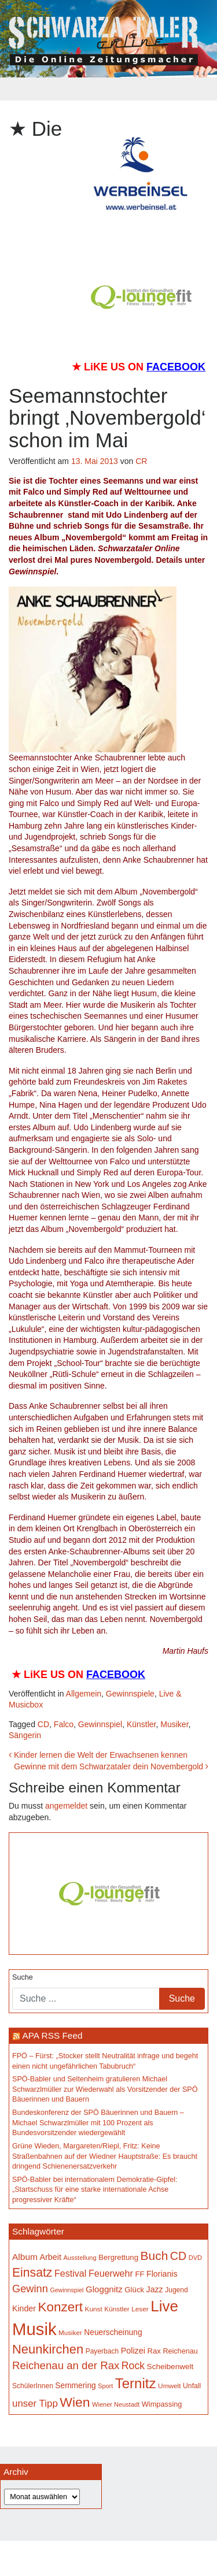 The image size is (217, 2576). What do you see at coordinates (139, 2274) in the screenshot?
I see `FF [FF (171 Einträge)]` at bounding box center [139, 2274].